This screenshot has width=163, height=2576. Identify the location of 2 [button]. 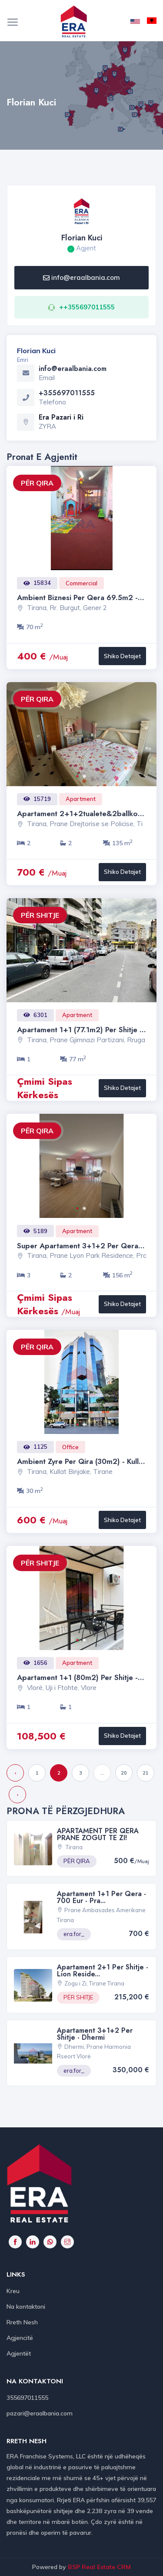
(87, 779).